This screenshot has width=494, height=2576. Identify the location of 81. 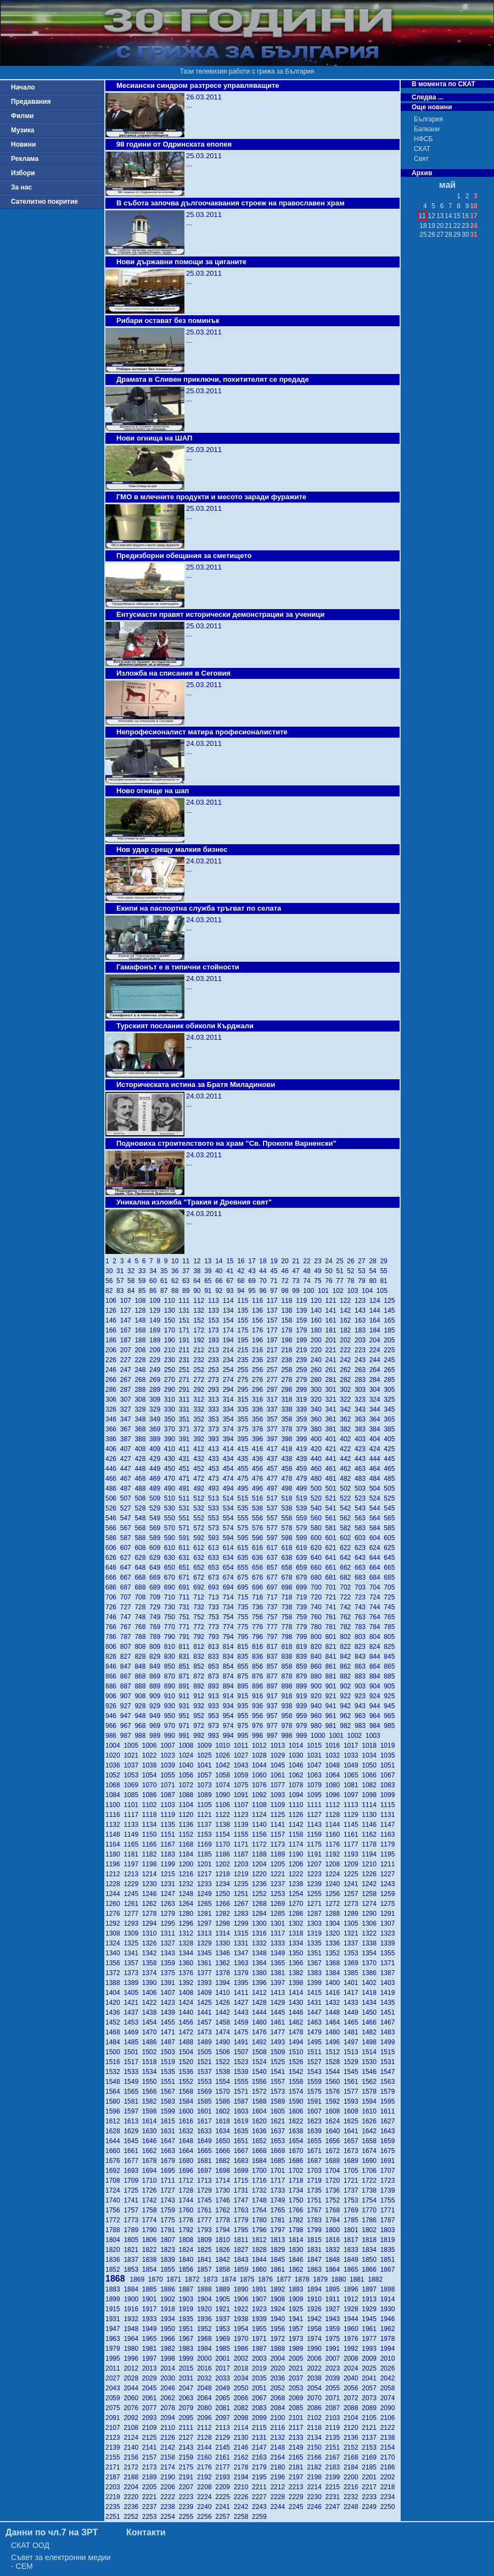
(384, 1281).